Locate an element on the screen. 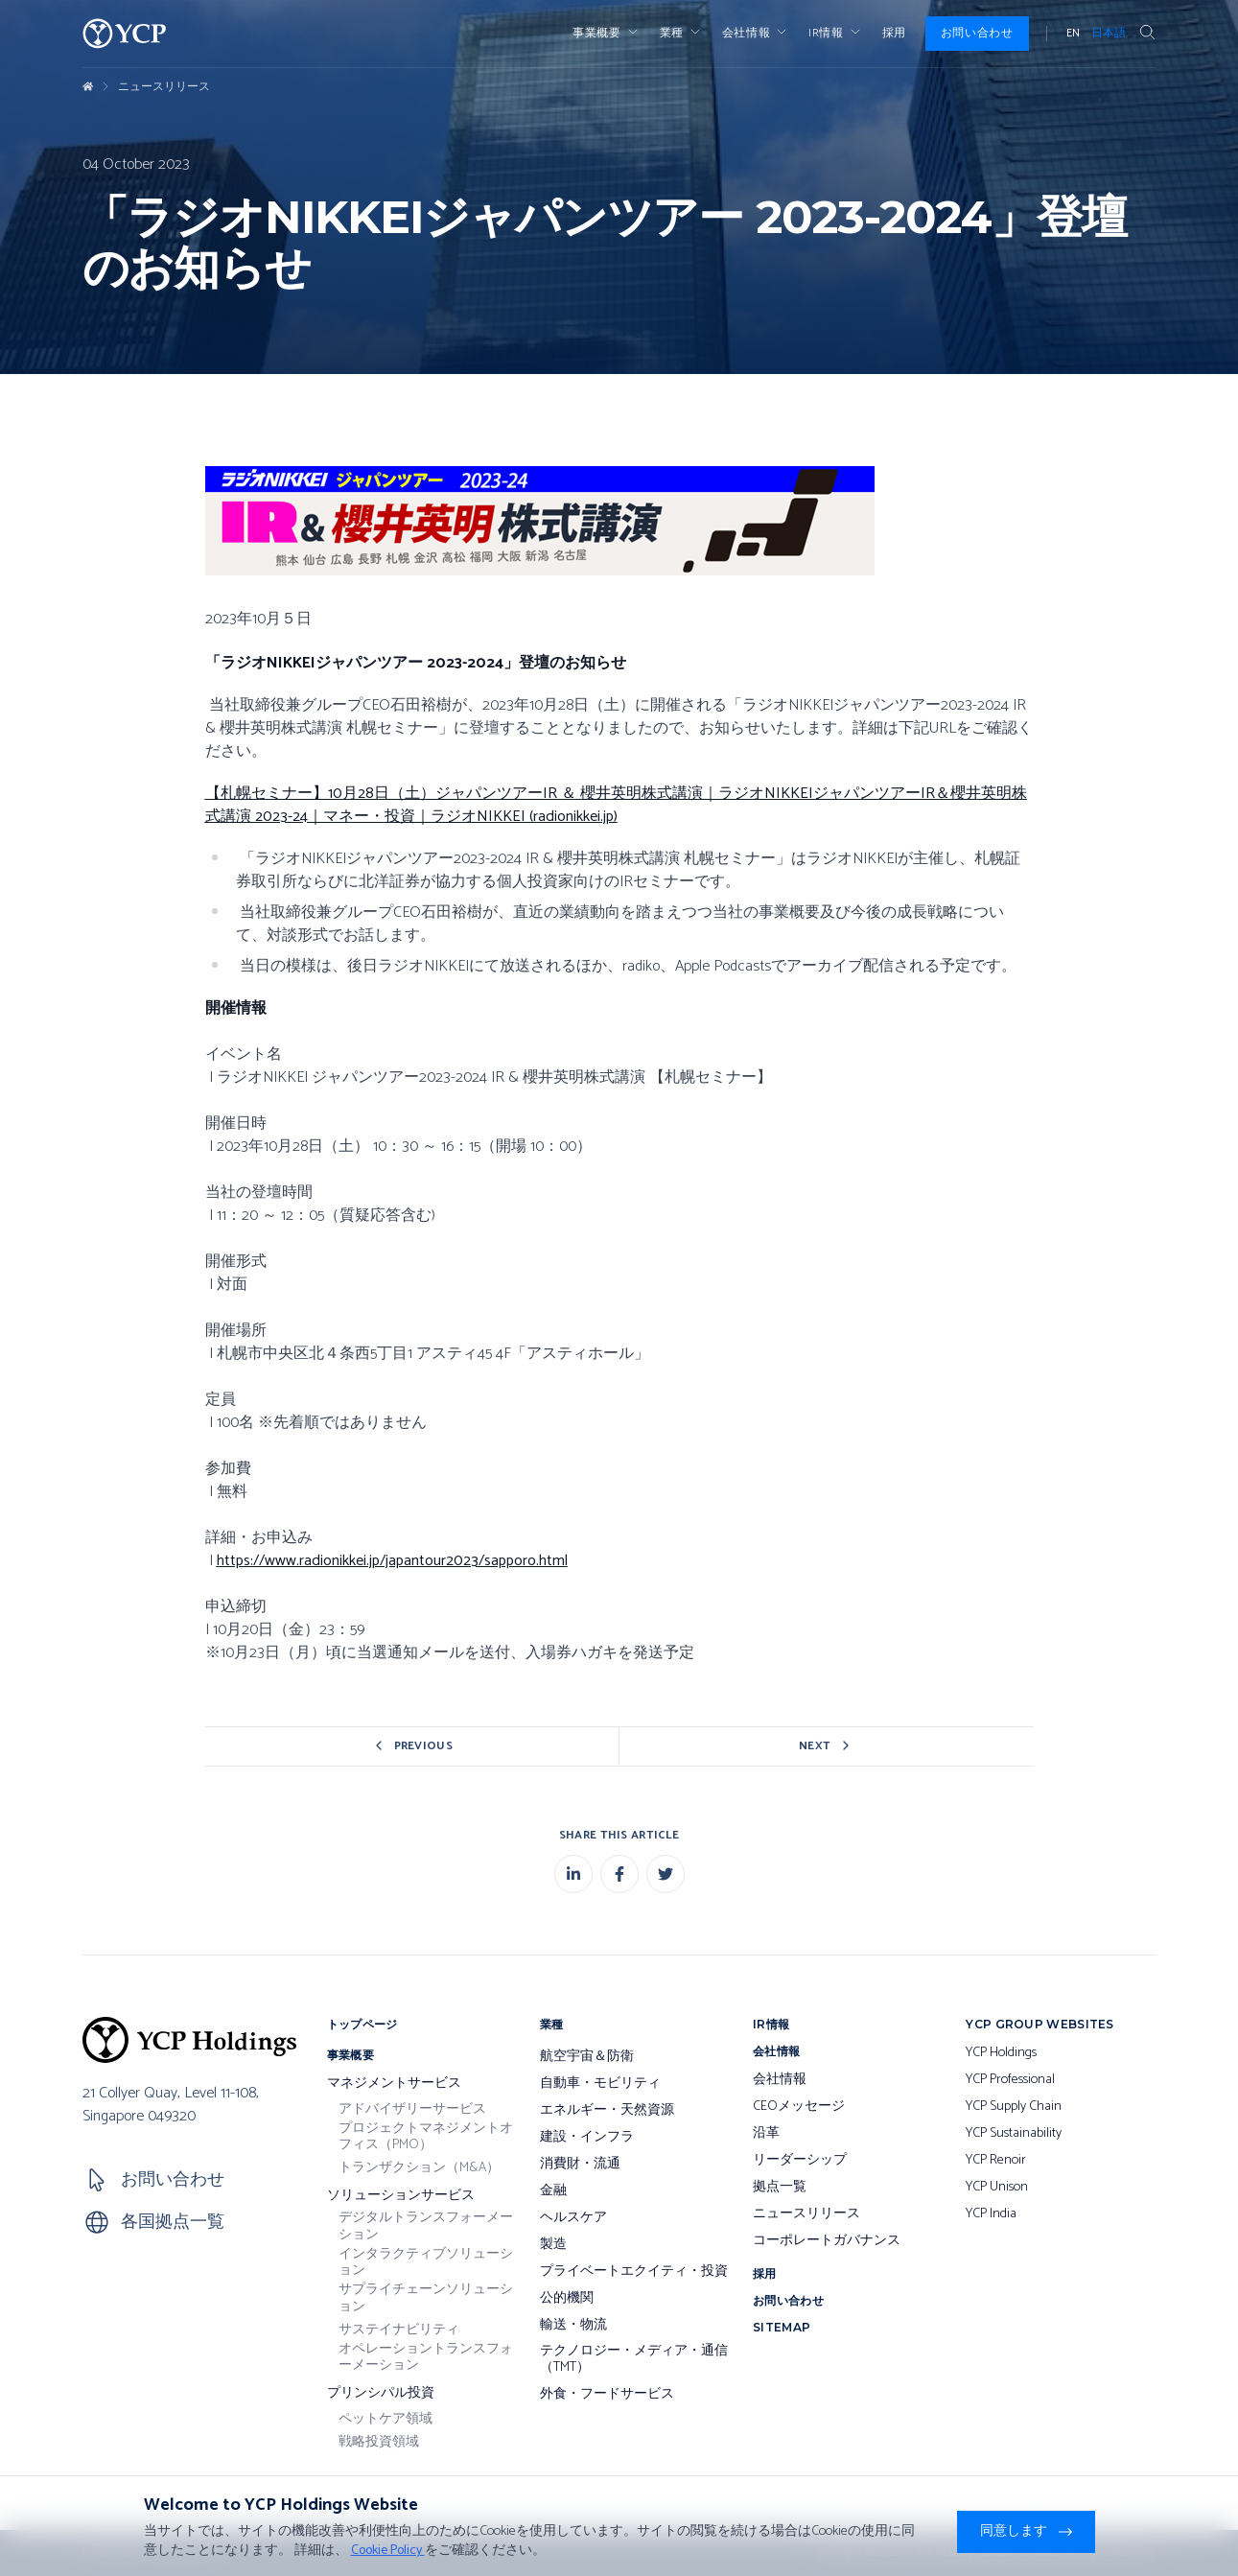  拠点一覧 is located at coordinates (779, 2187).